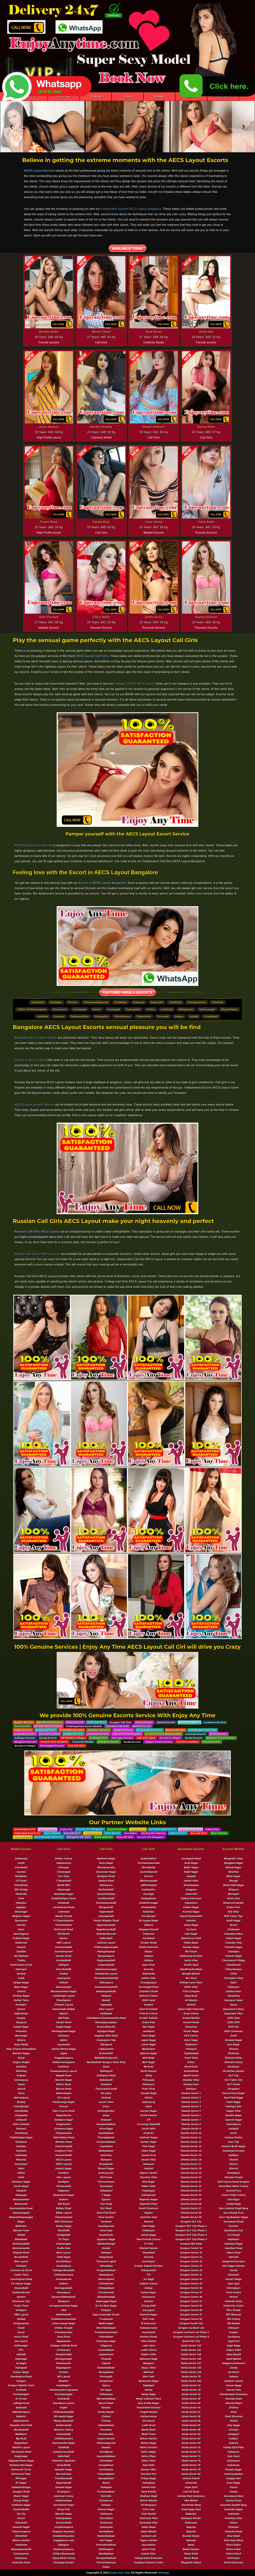 Image resolution: width=255 pixels, height=2576 pixels. What do you see at coordinates (106, 2372) in the screenshot?
I see `Nesapakkam` at bounding box center [106, 2372].